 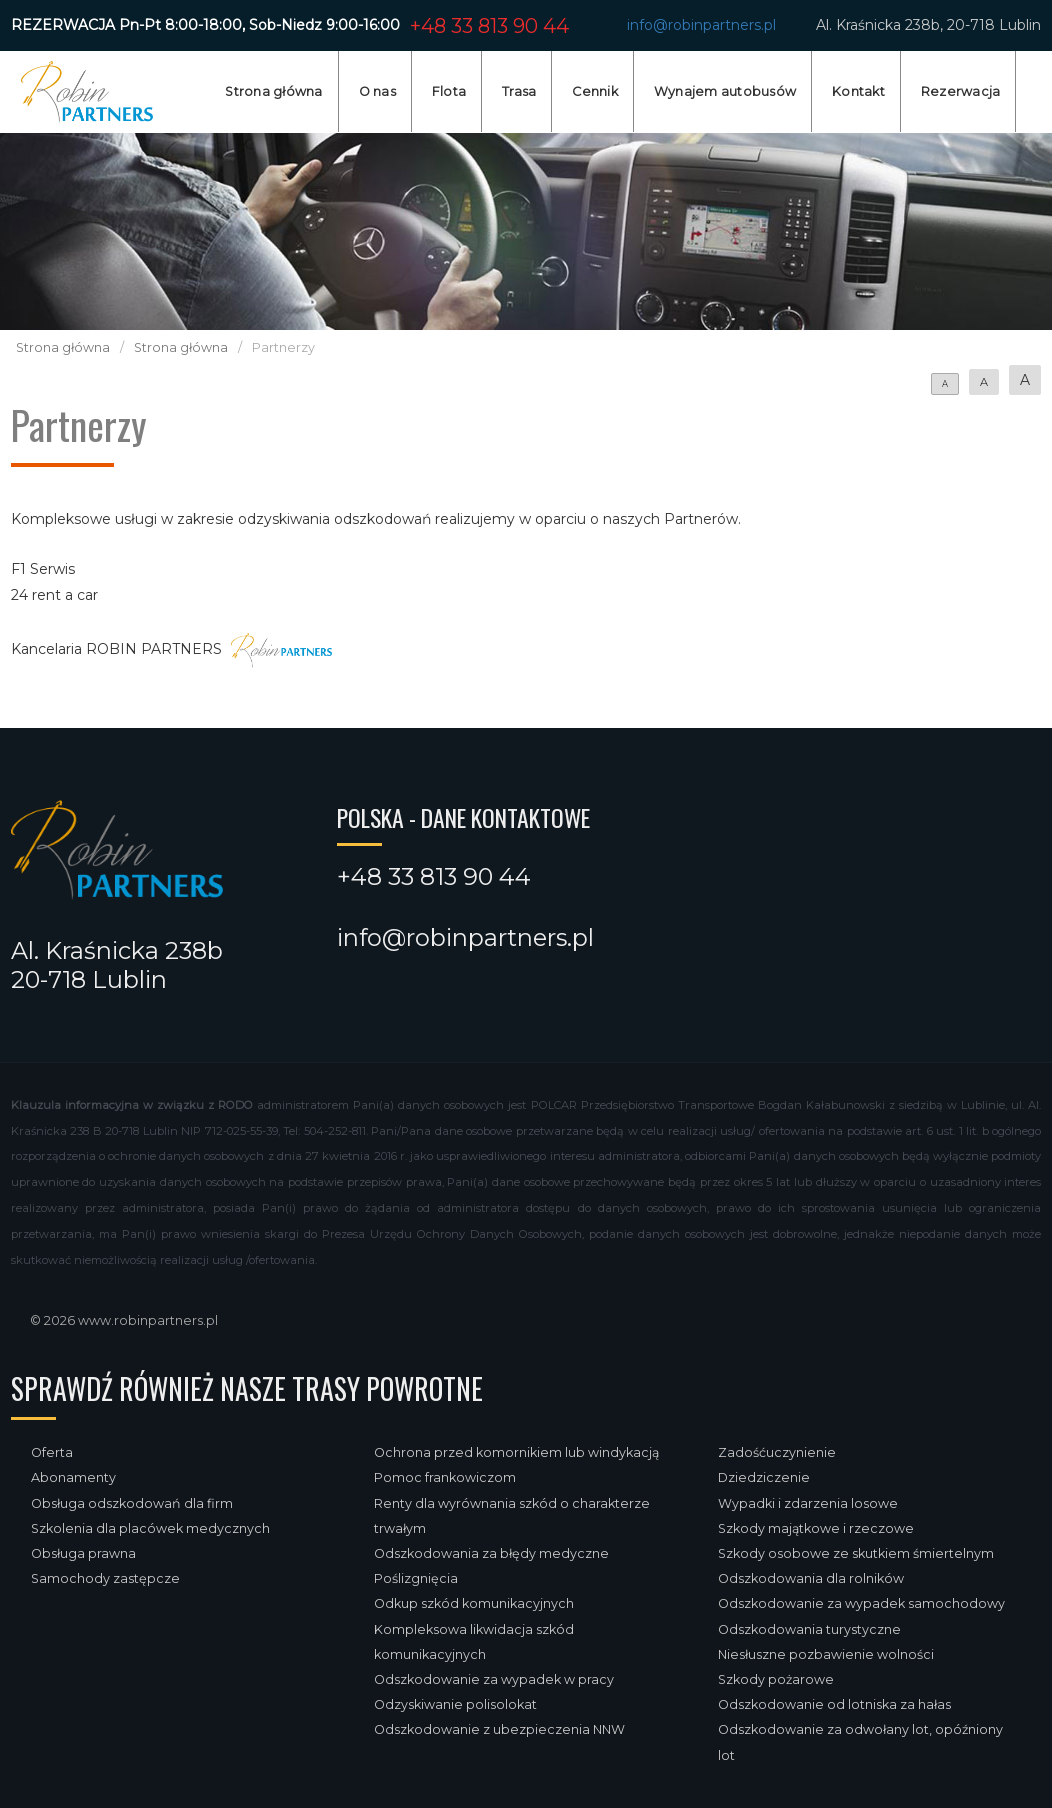 What do you see at coordinates (52, 1452) in the screenshot?
I see `Oferta` at bounding box center [52, 1452].